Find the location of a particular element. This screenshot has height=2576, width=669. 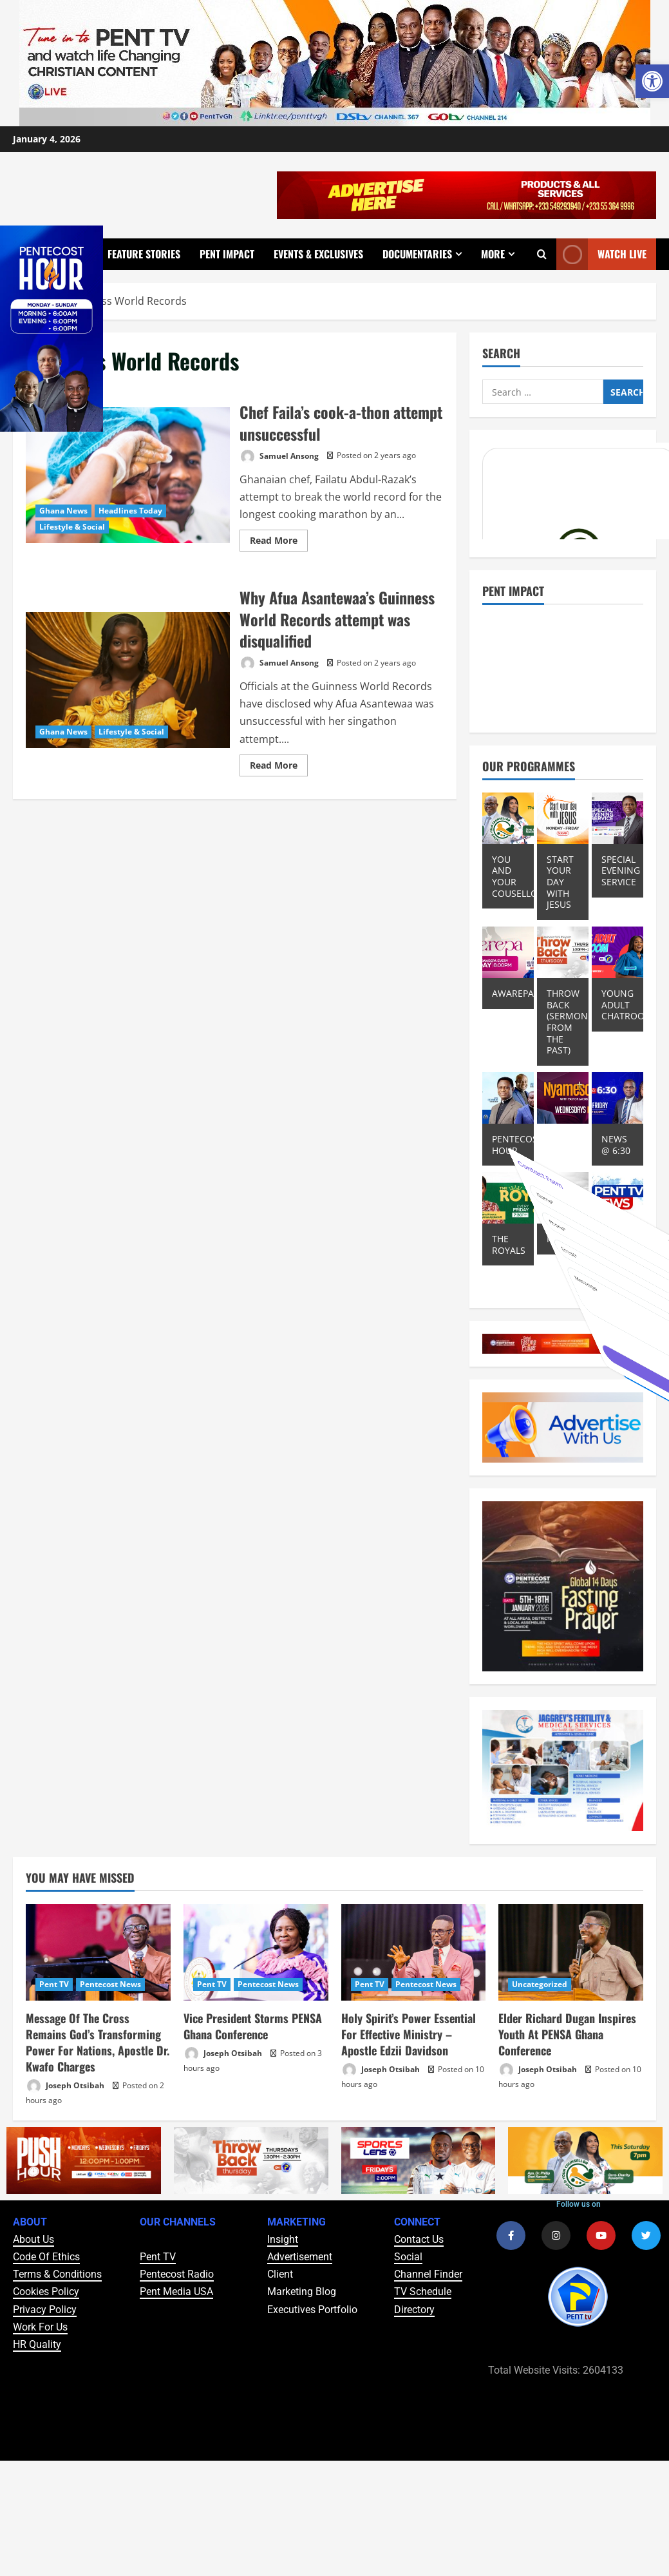

Read More [Read more about Why Afua Asantewaa’s Guinness World Records attempt was disqualified] is located at coordinates (279, 763).